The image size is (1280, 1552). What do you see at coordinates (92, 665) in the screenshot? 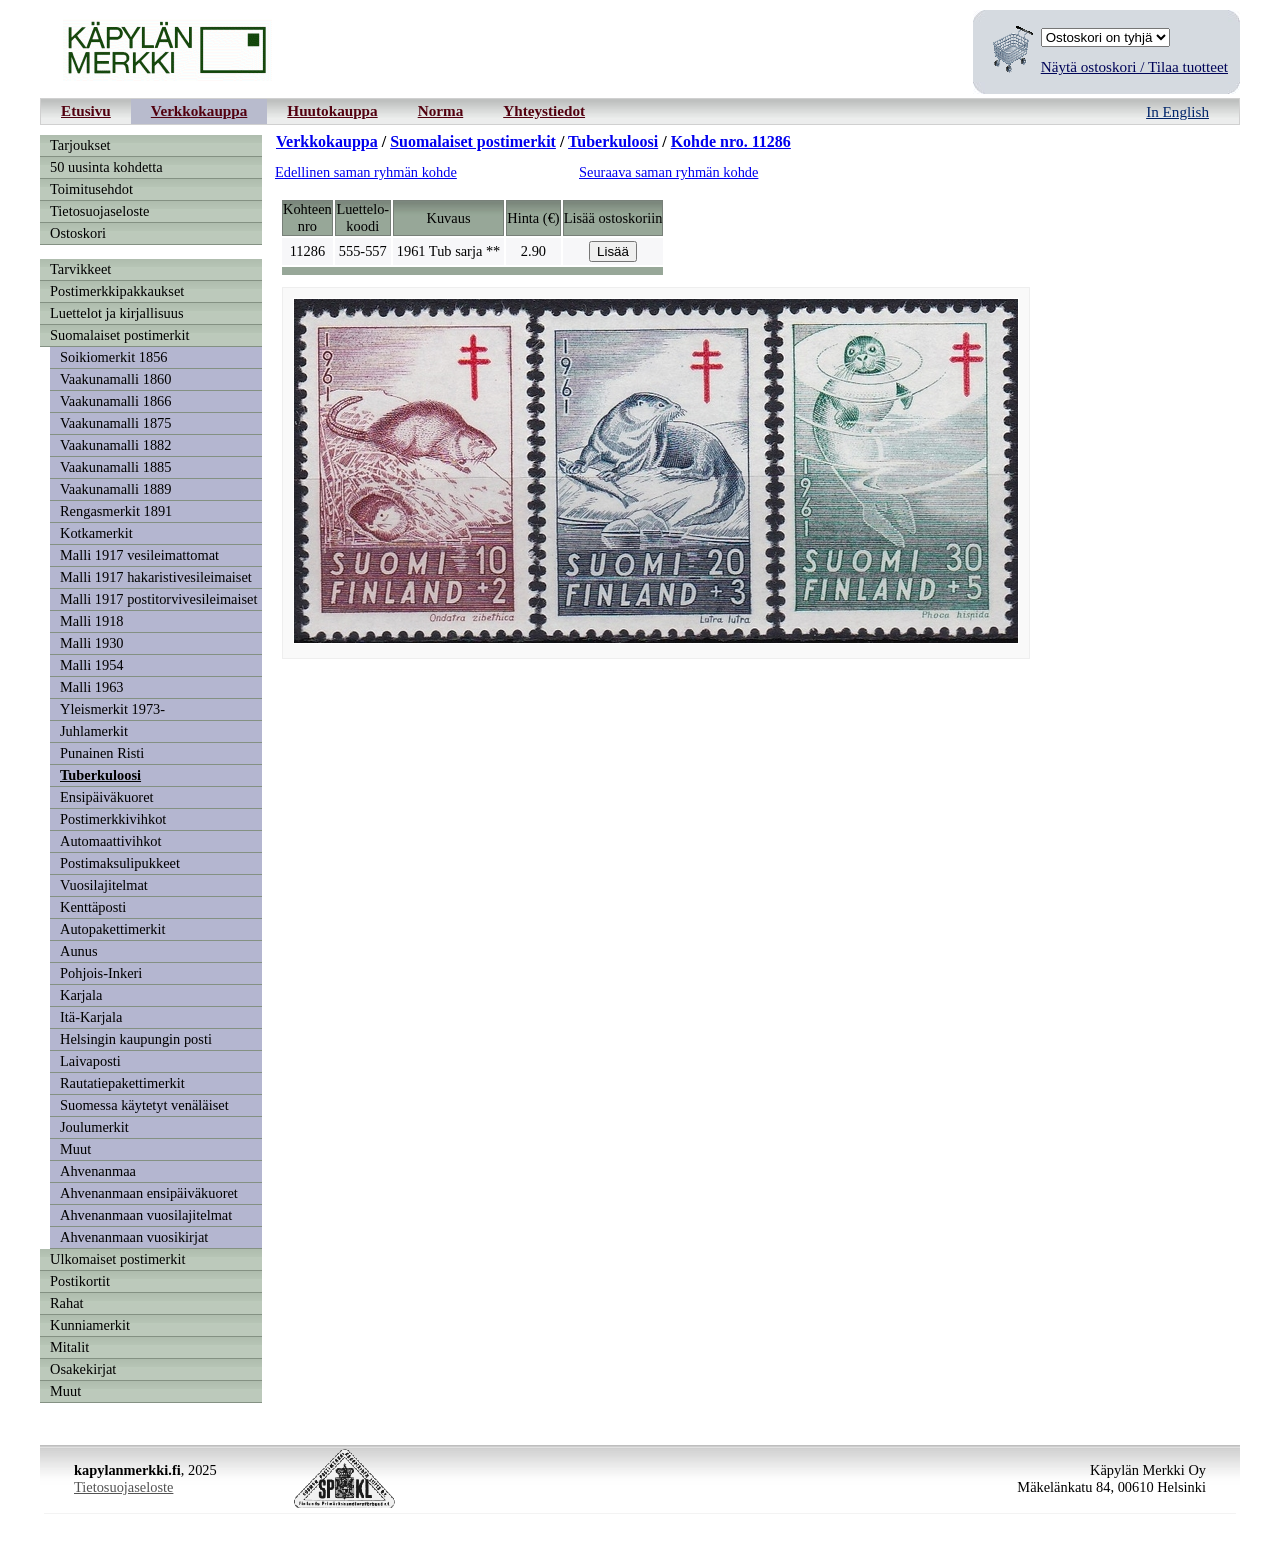
I see `Malli 1954` at bounding box center [92, 665].